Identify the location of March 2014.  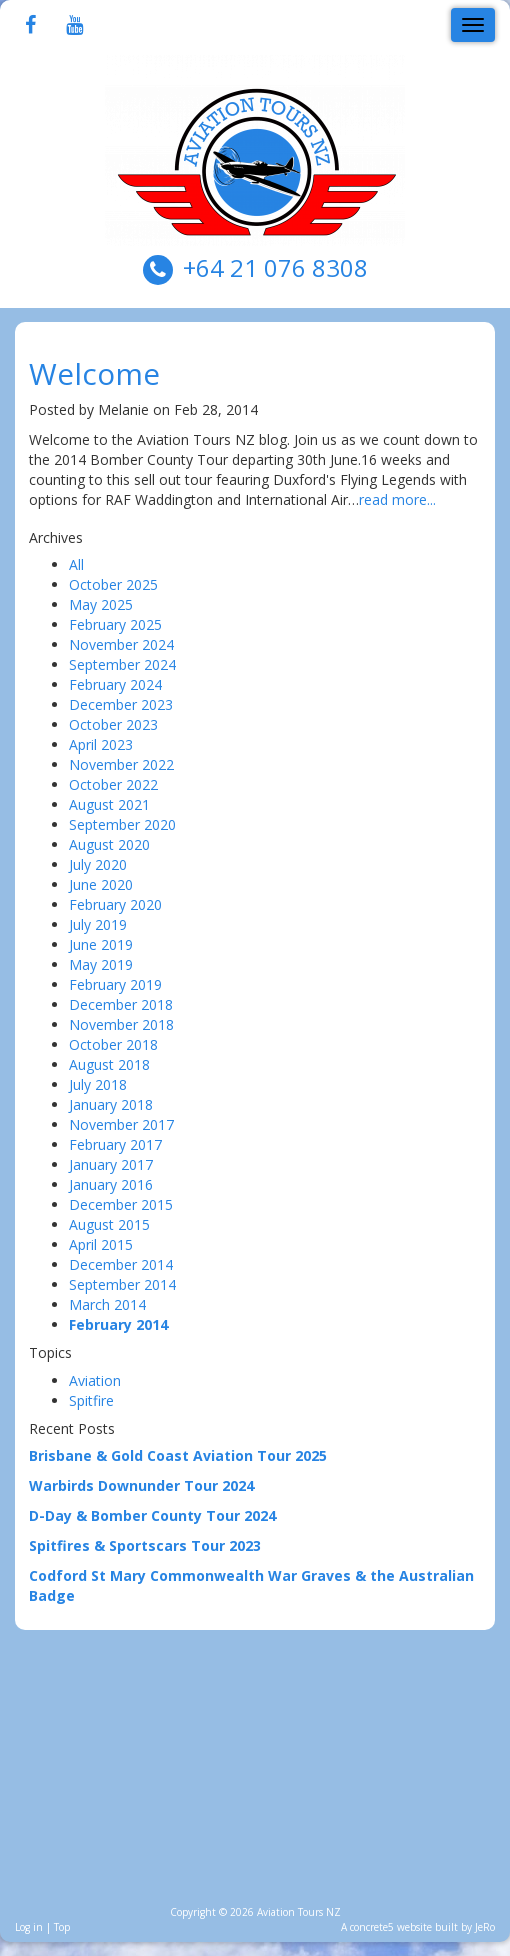
(107, 1304).